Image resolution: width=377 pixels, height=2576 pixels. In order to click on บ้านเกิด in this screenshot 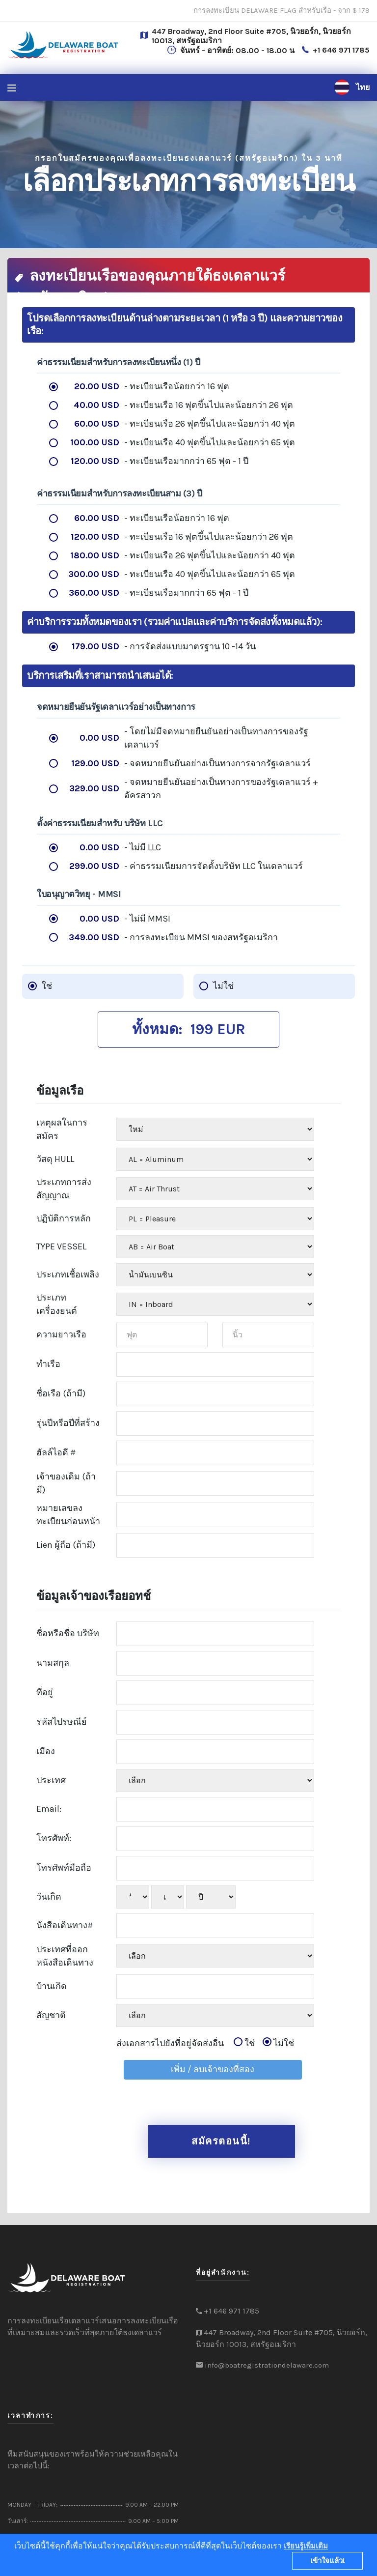, I will do `click(51, 1986)`.